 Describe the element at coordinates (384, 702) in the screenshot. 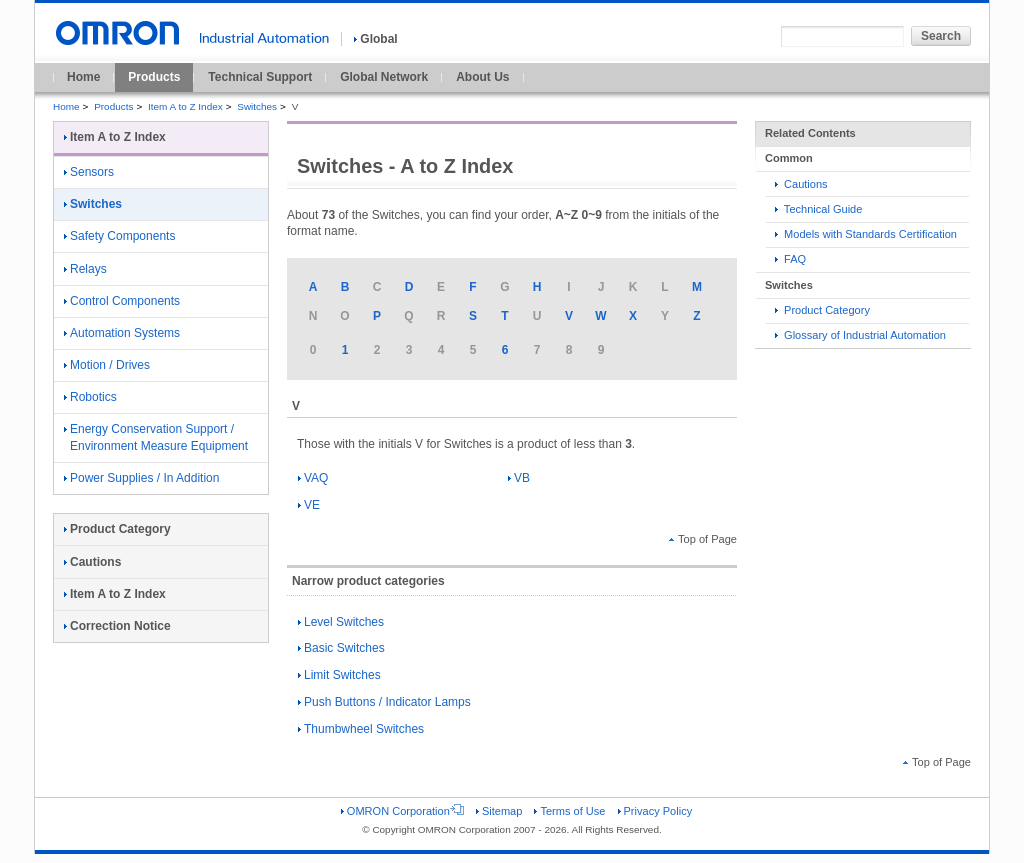

I see `Push Buttons / Indicator Lamps` at that location.